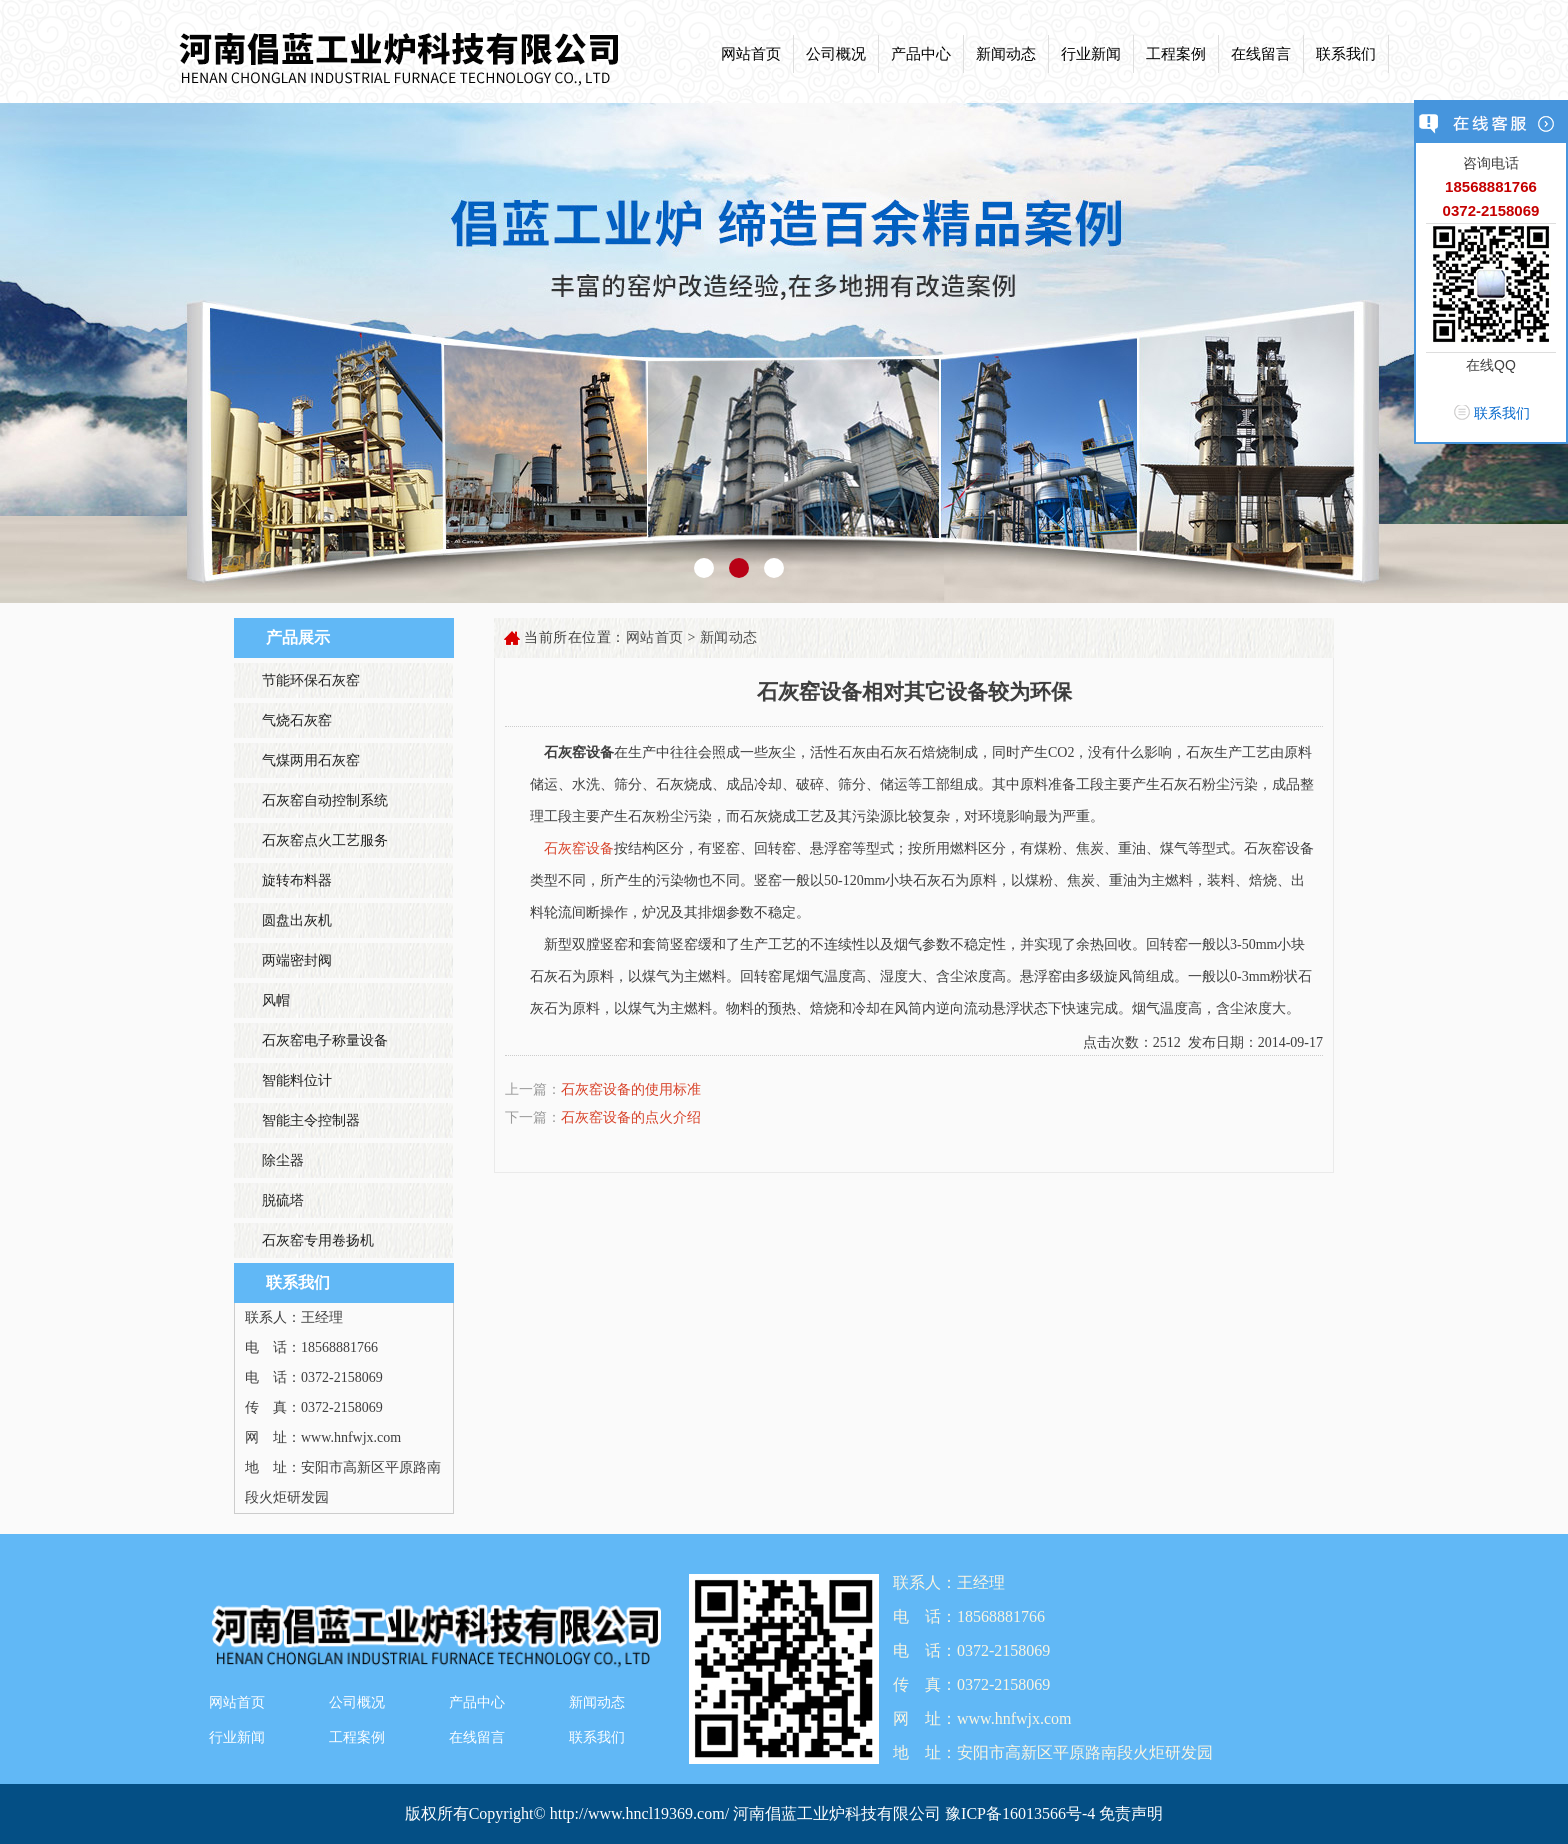 The image size is (1568, 1844). What do you see at coordinates (325, 800) in the screenshot?
I see `石灰窑自动控制系统` at bounding box center [325, 800].